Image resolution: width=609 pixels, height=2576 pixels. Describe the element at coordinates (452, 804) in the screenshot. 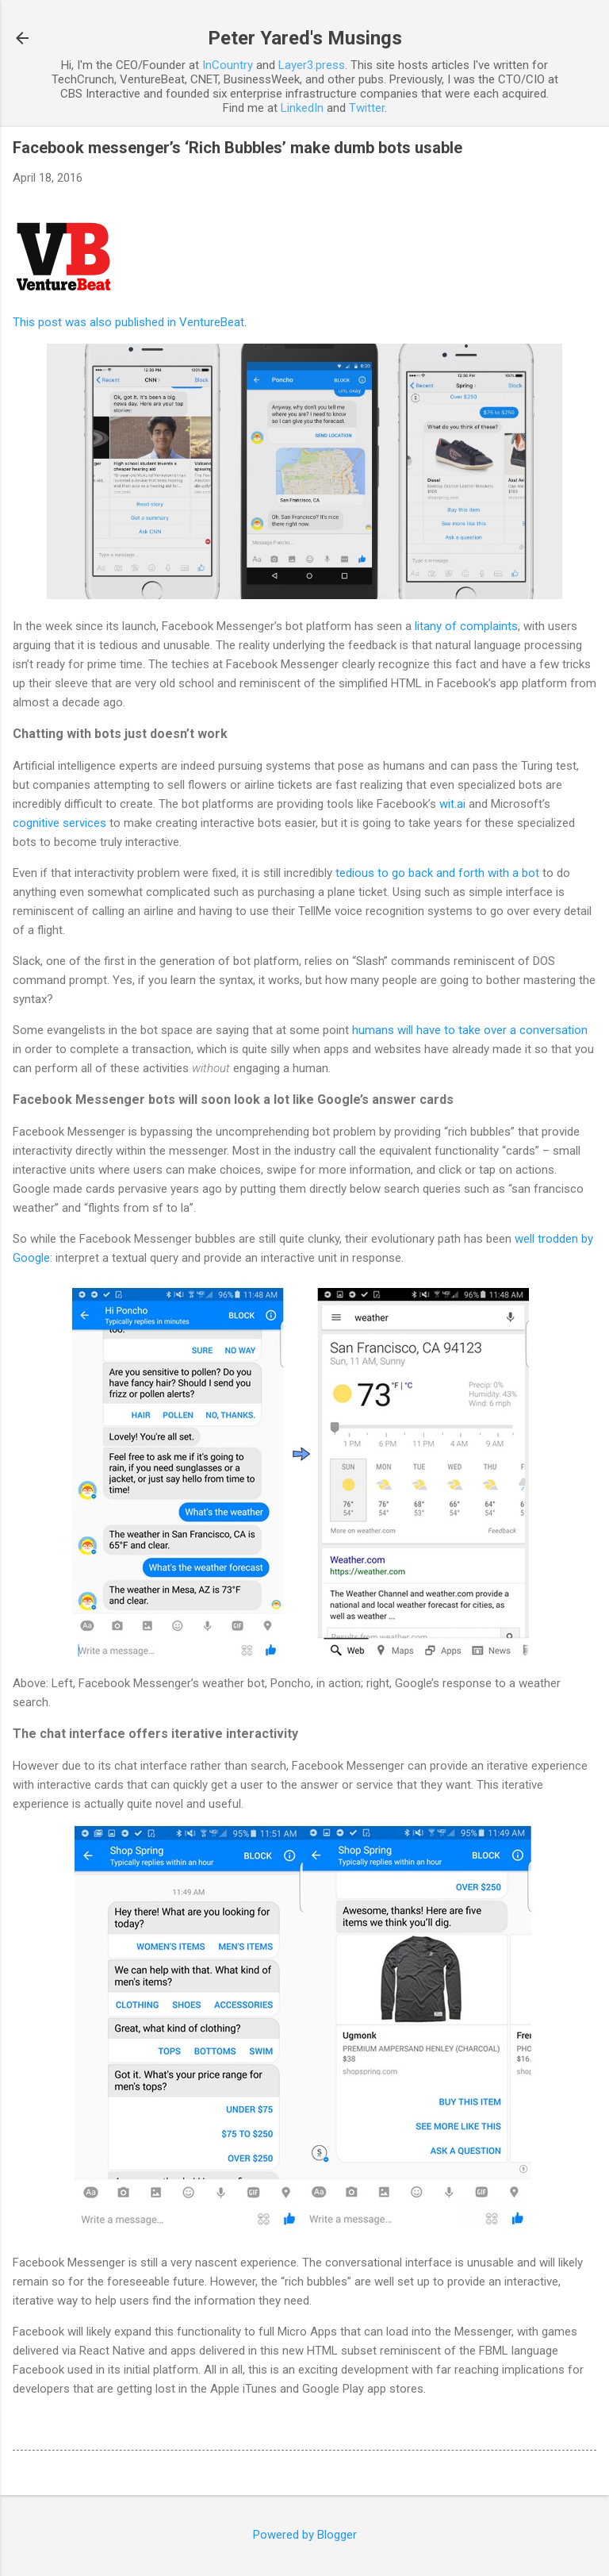

I see `wit.ai` at that location.